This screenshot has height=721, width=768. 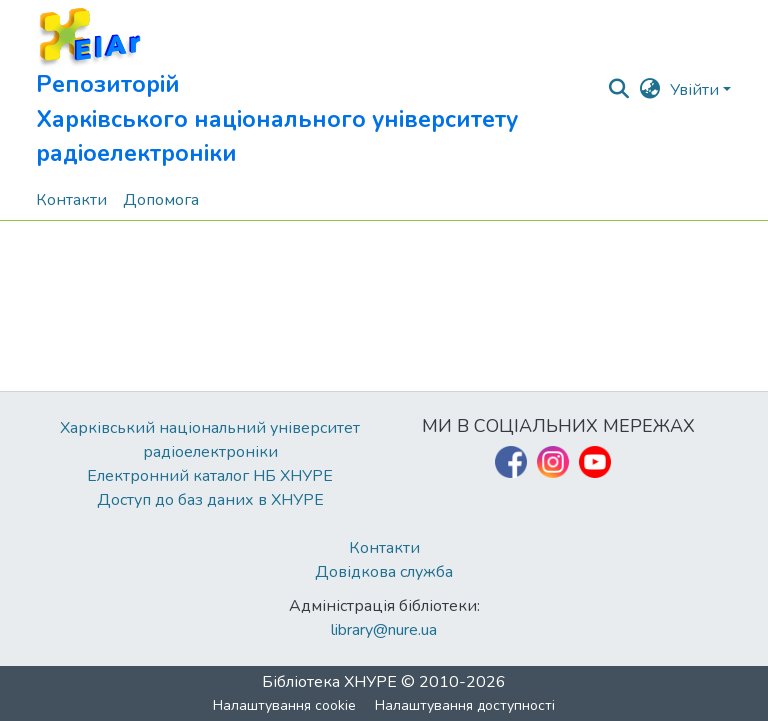 I want to click on Довідкова служба, so click(x=384, y=572).